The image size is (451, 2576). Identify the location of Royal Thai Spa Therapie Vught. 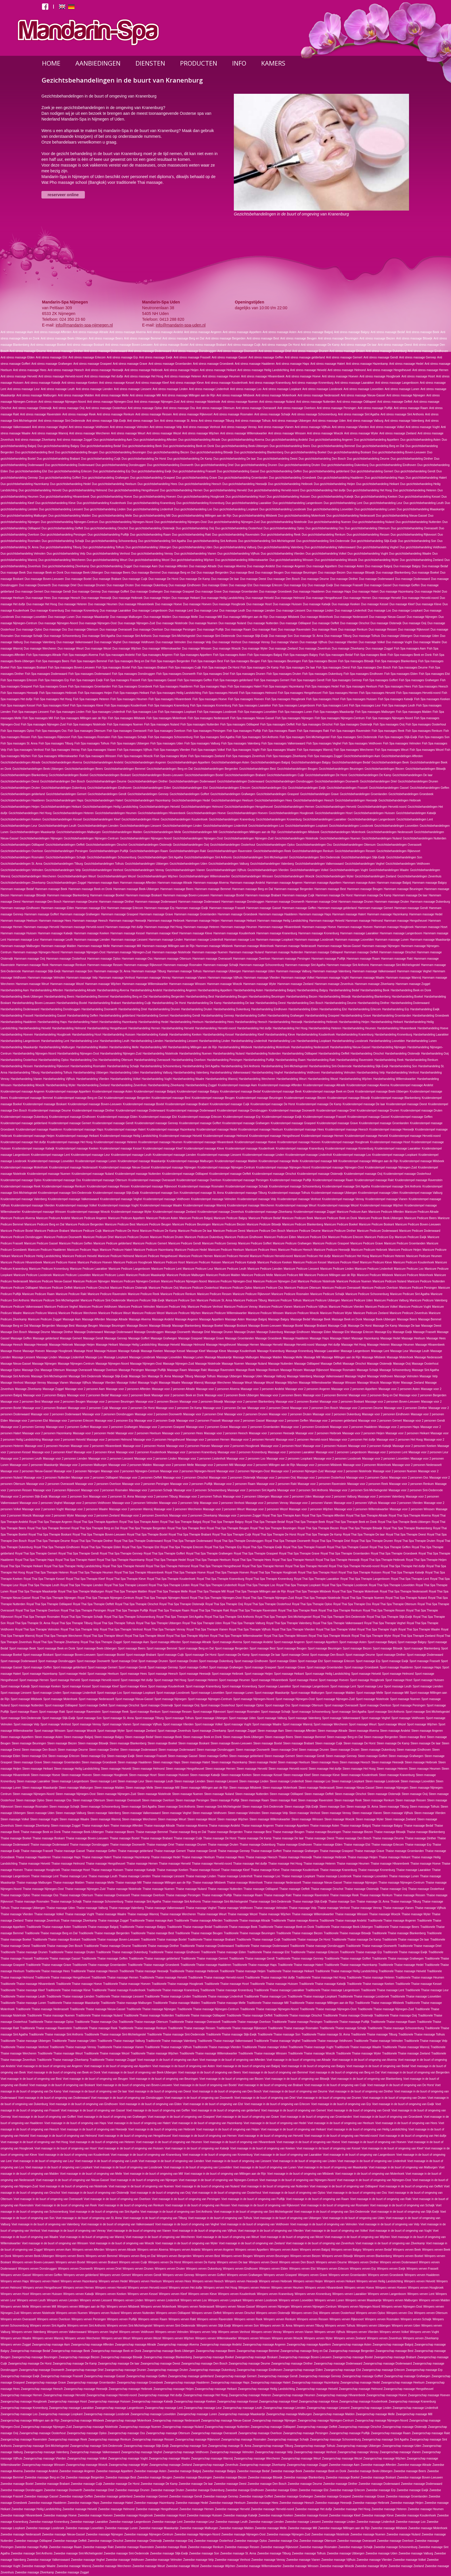
(377, 1629).